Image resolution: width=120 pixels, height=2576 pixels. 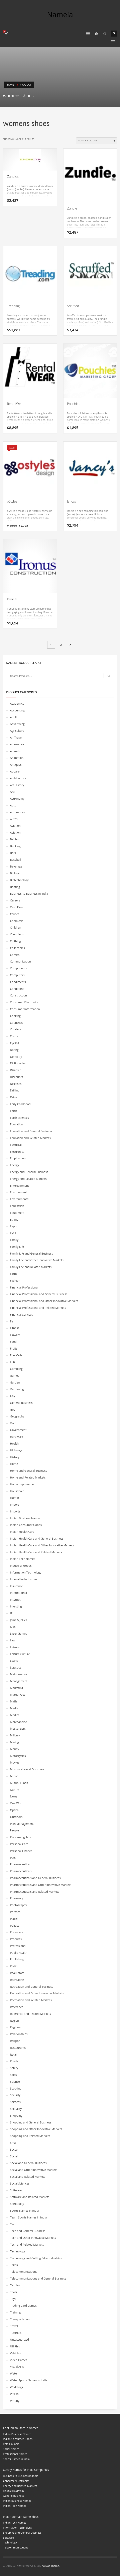 I want to click on Leisure Culture, so click(x=20, y=1654).